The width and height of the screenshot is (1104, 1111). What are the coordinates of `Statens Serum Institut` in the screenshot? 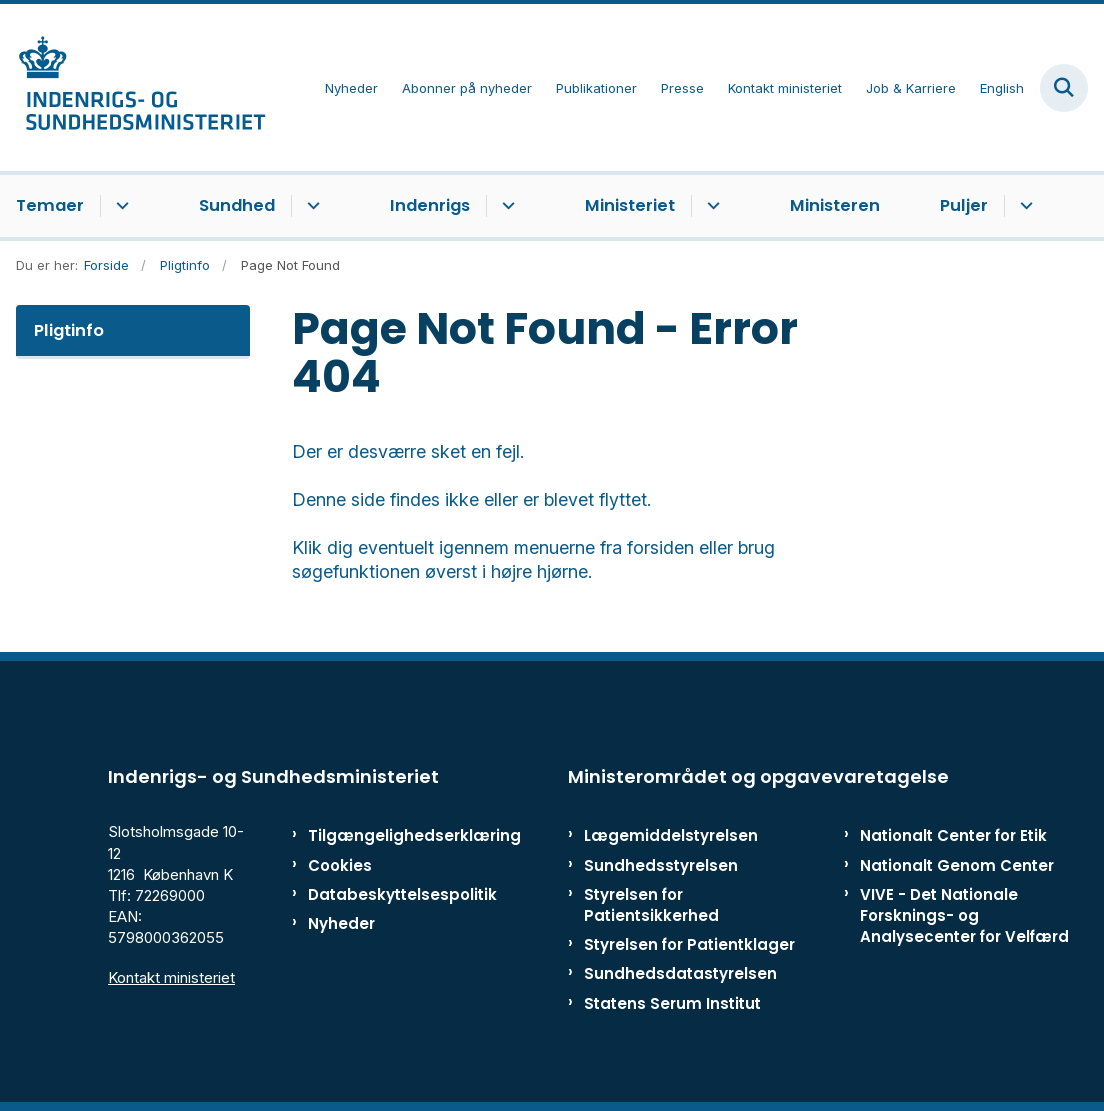 It's located at (672, 1003).